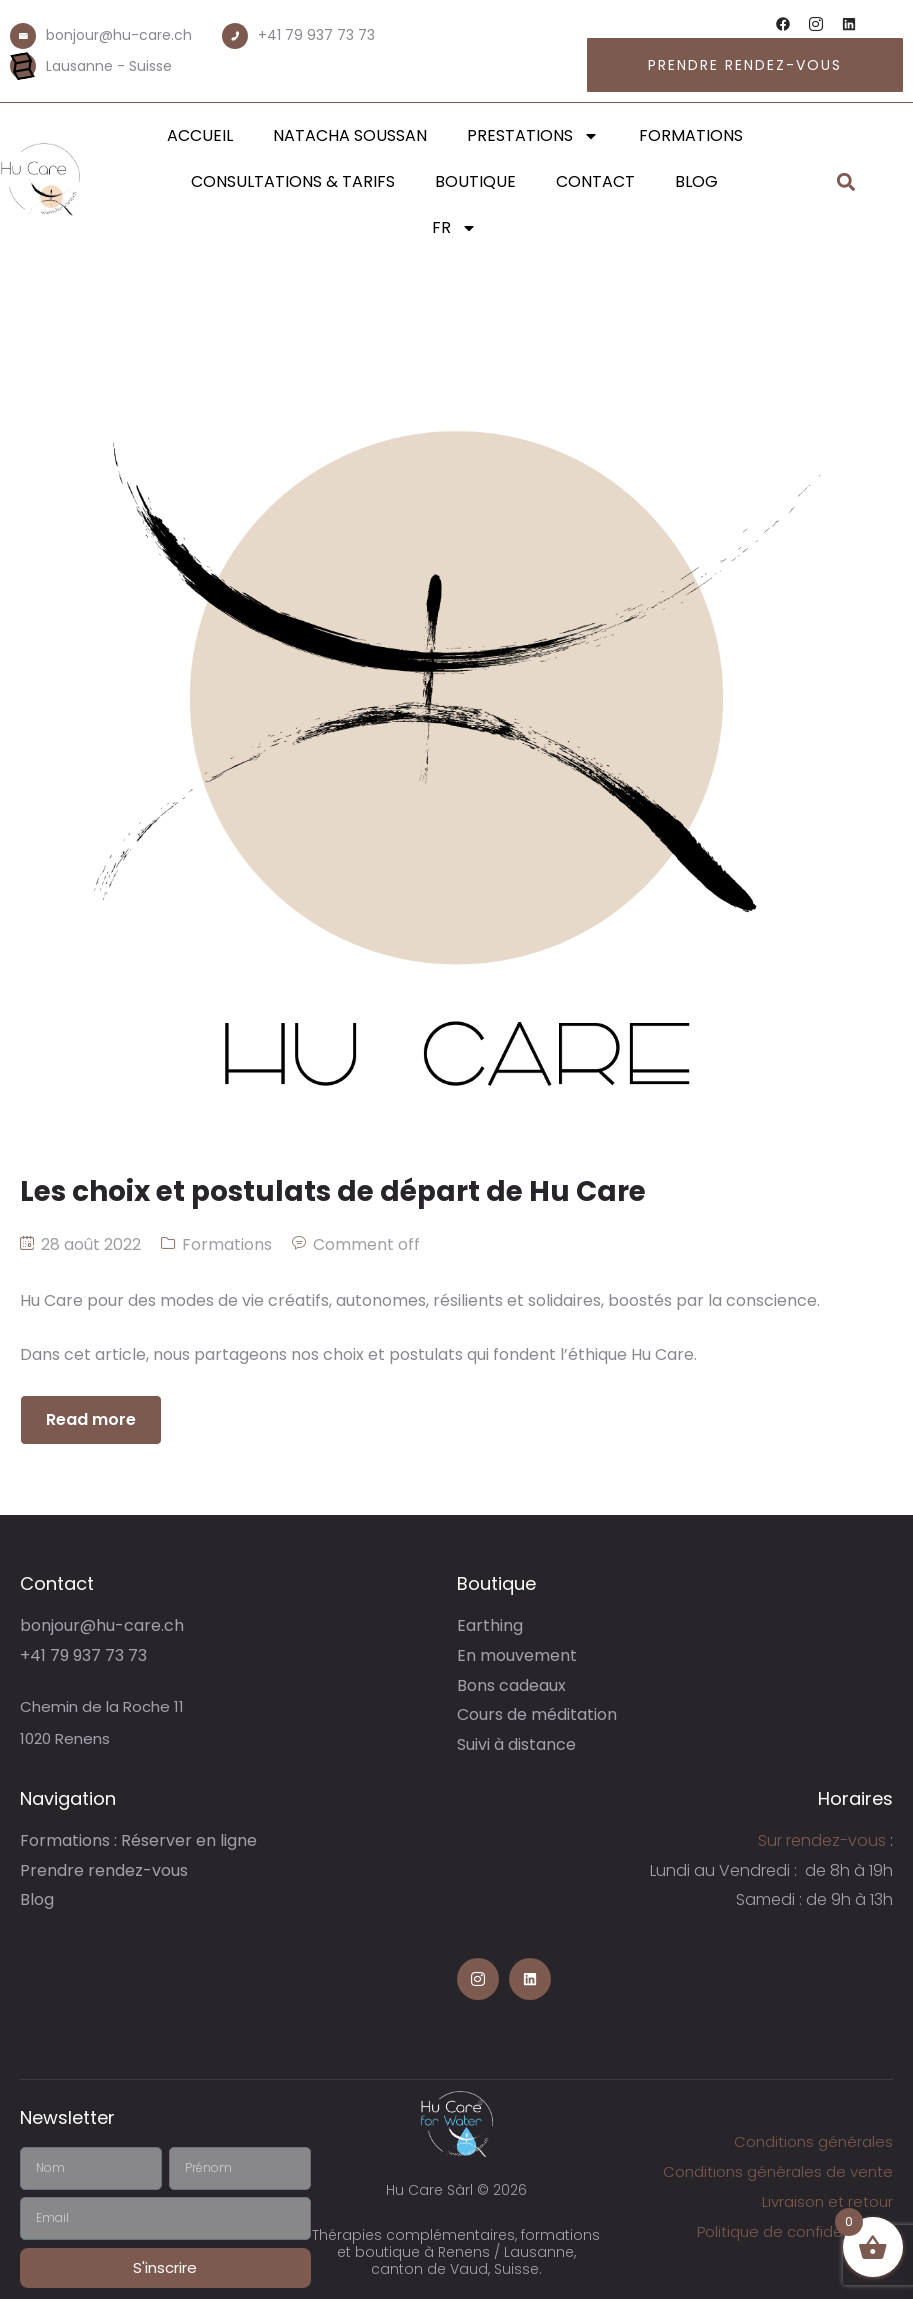  Describe the element at coordinates (846, 182) in the screenshot. I see `[button]` at that location.